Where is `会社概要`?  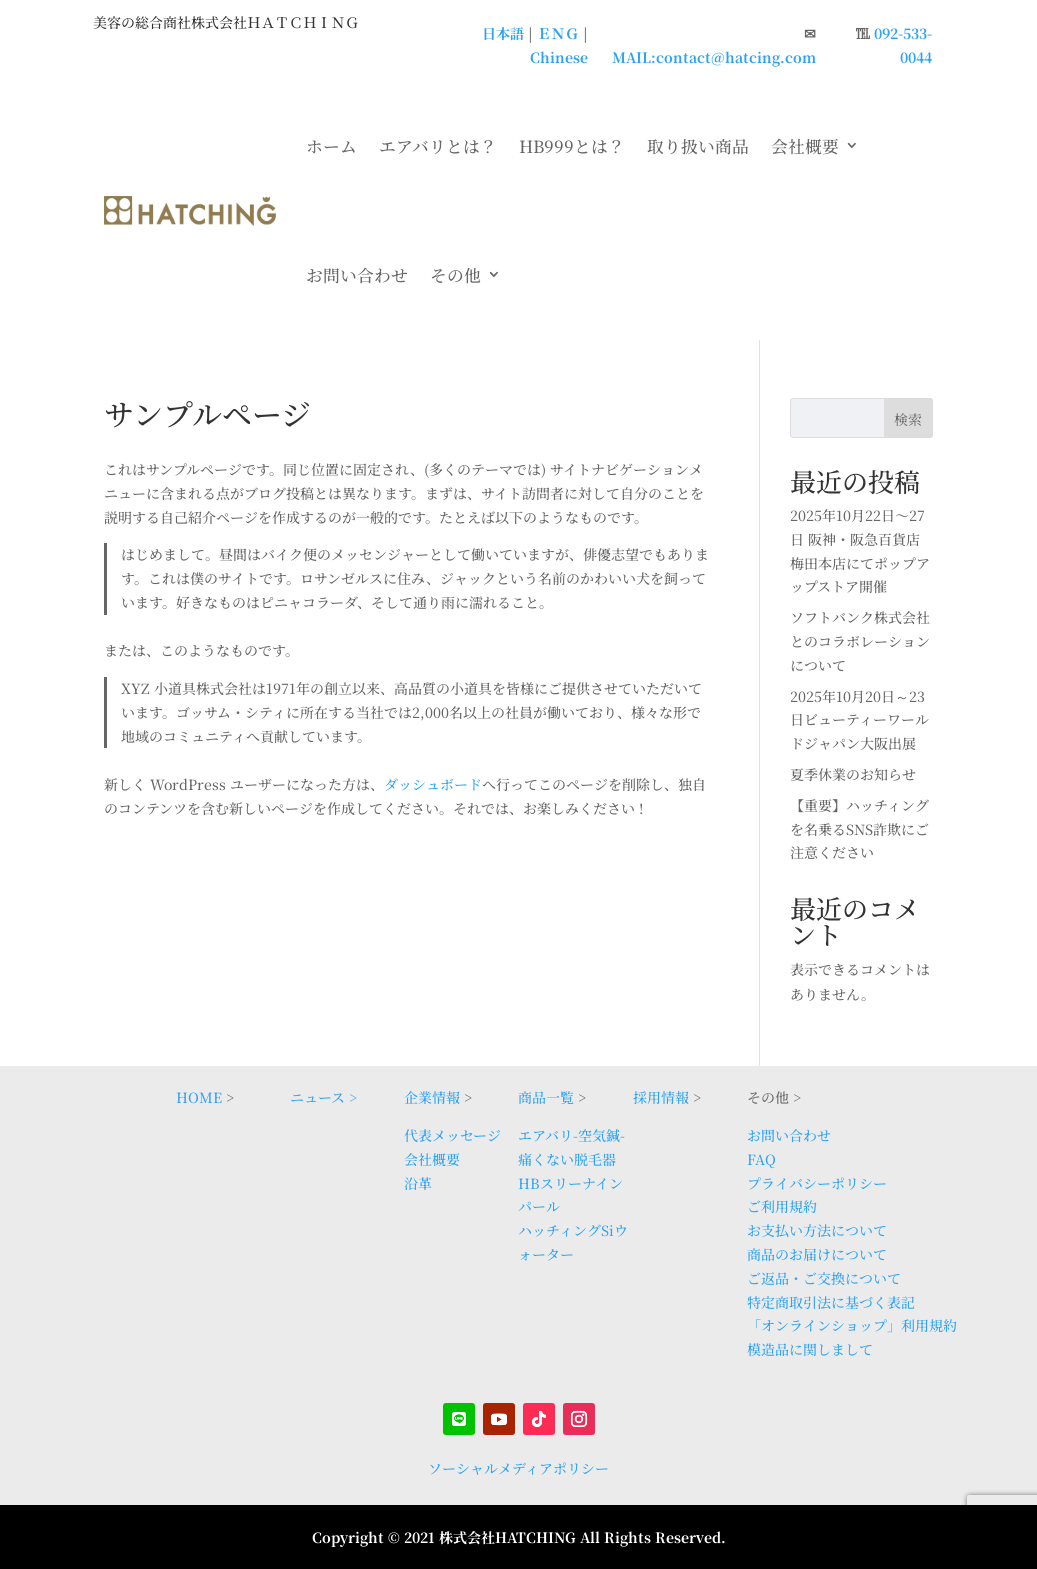 会社概要 is located at coordinates (805, 146).